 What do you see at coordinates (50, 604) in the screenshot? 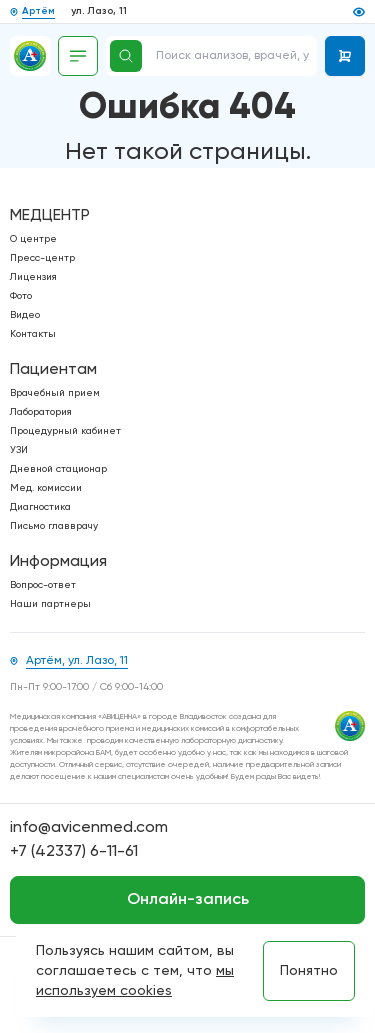
I see `Наши партнеры` at bounding box center [50, 604].